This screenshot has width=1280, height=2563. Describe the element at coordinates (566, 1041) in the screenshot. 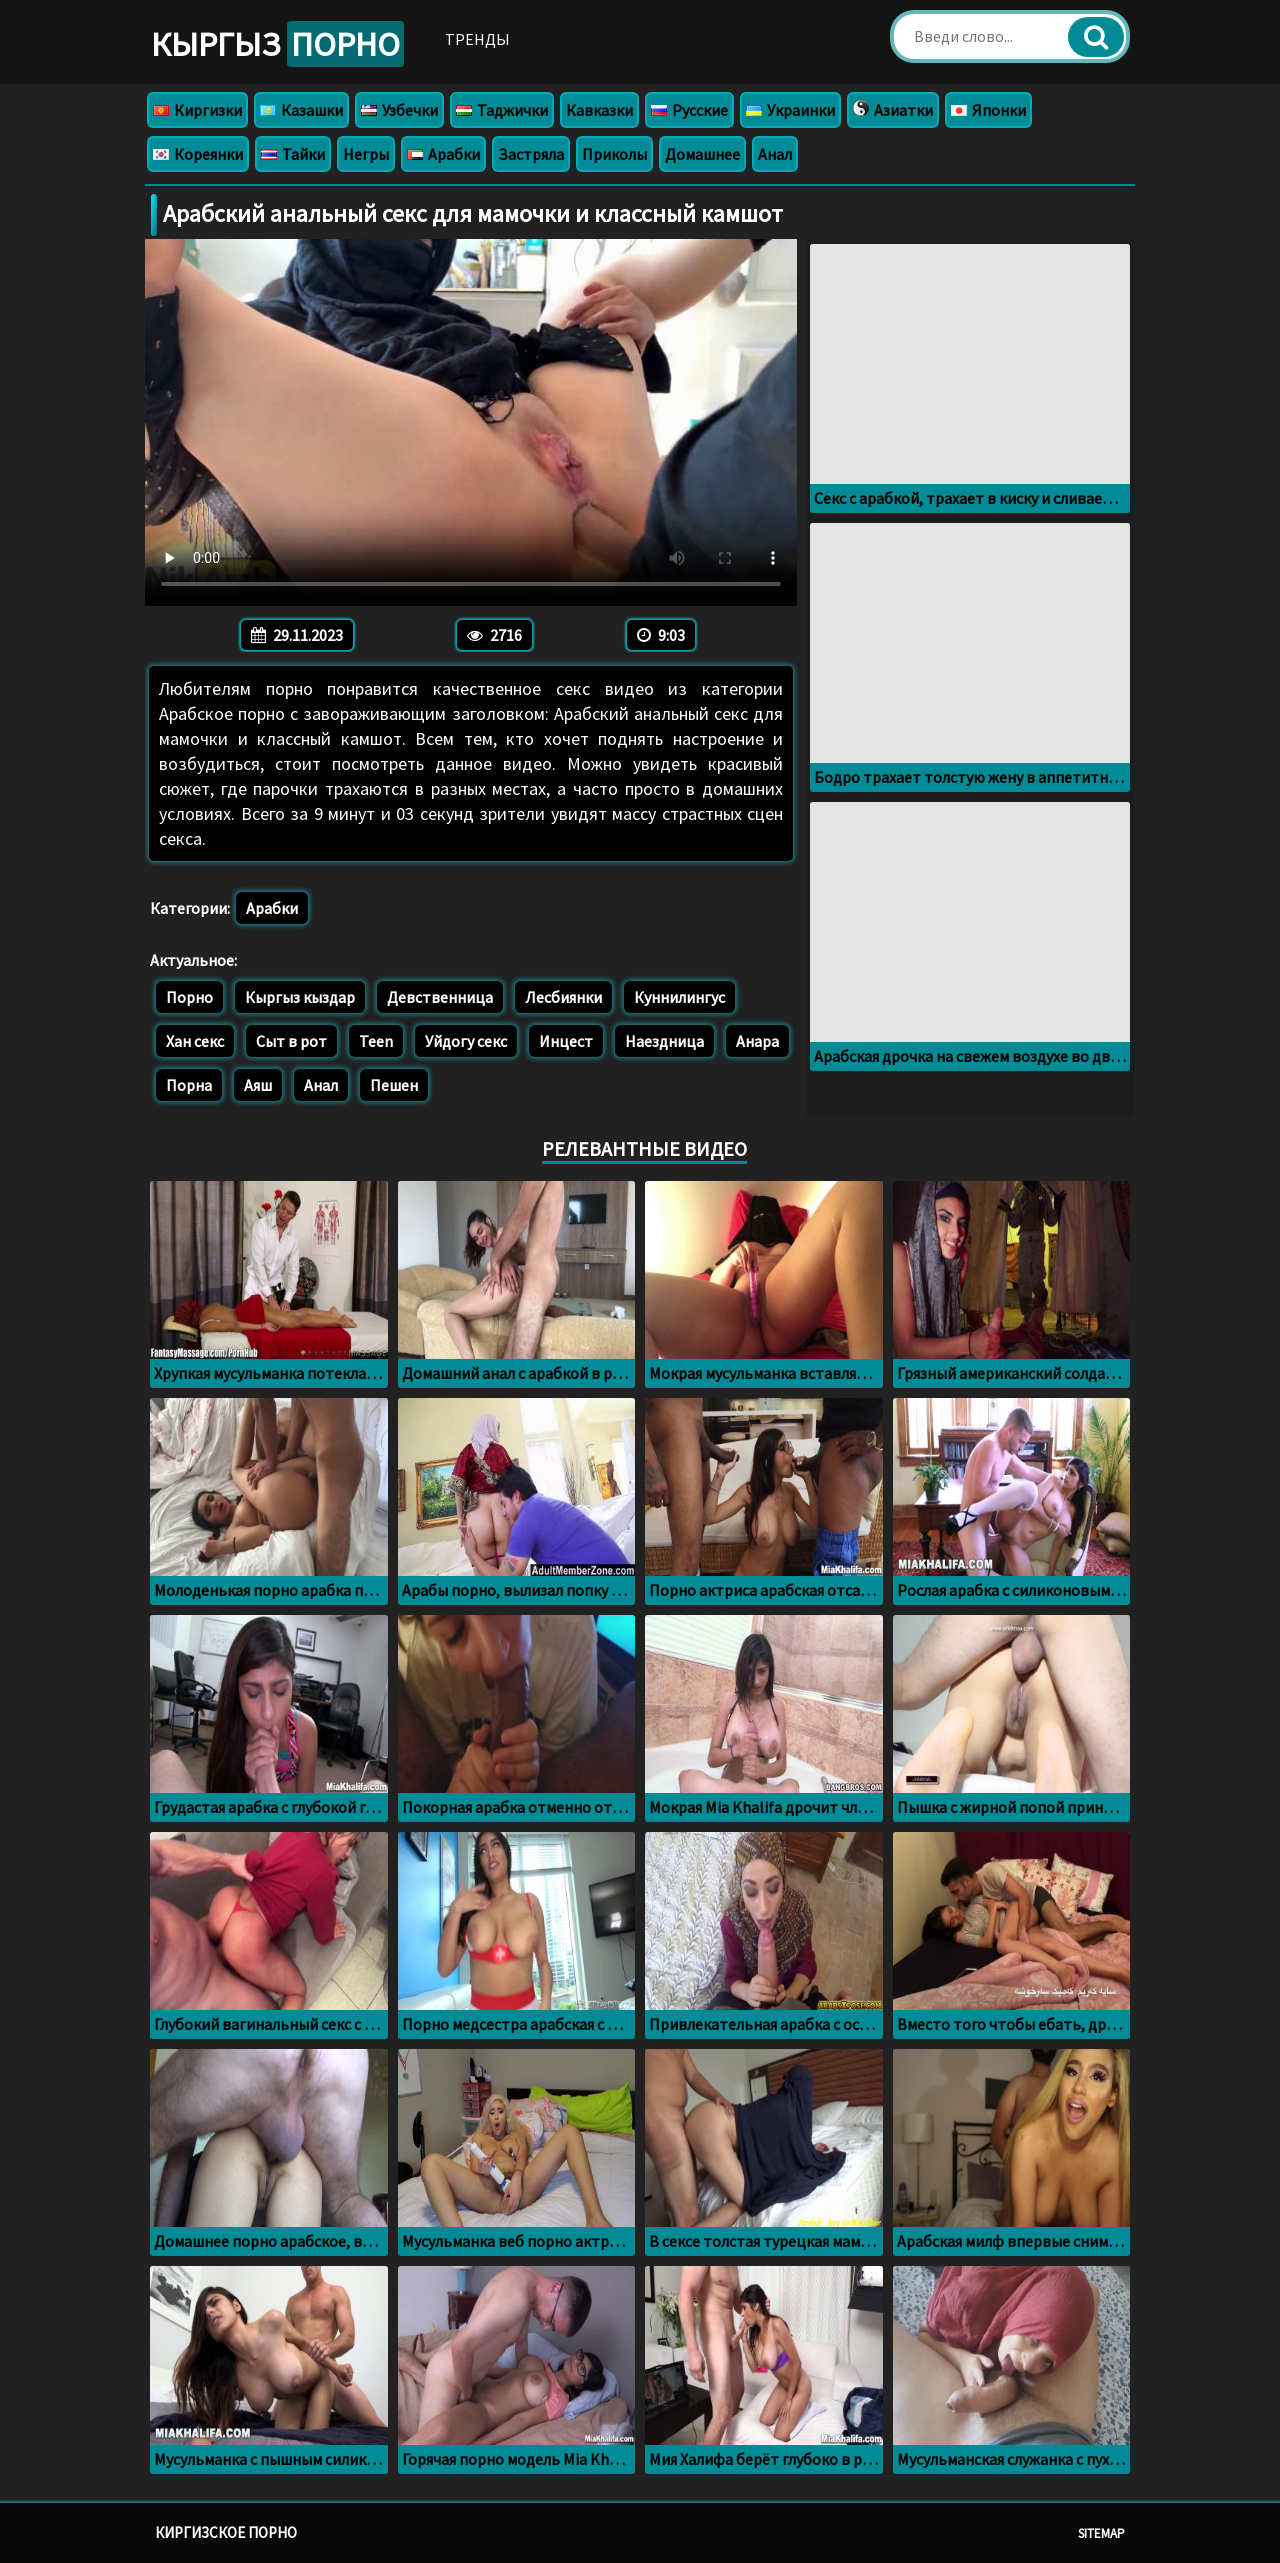

I see `Инцест` at that location.